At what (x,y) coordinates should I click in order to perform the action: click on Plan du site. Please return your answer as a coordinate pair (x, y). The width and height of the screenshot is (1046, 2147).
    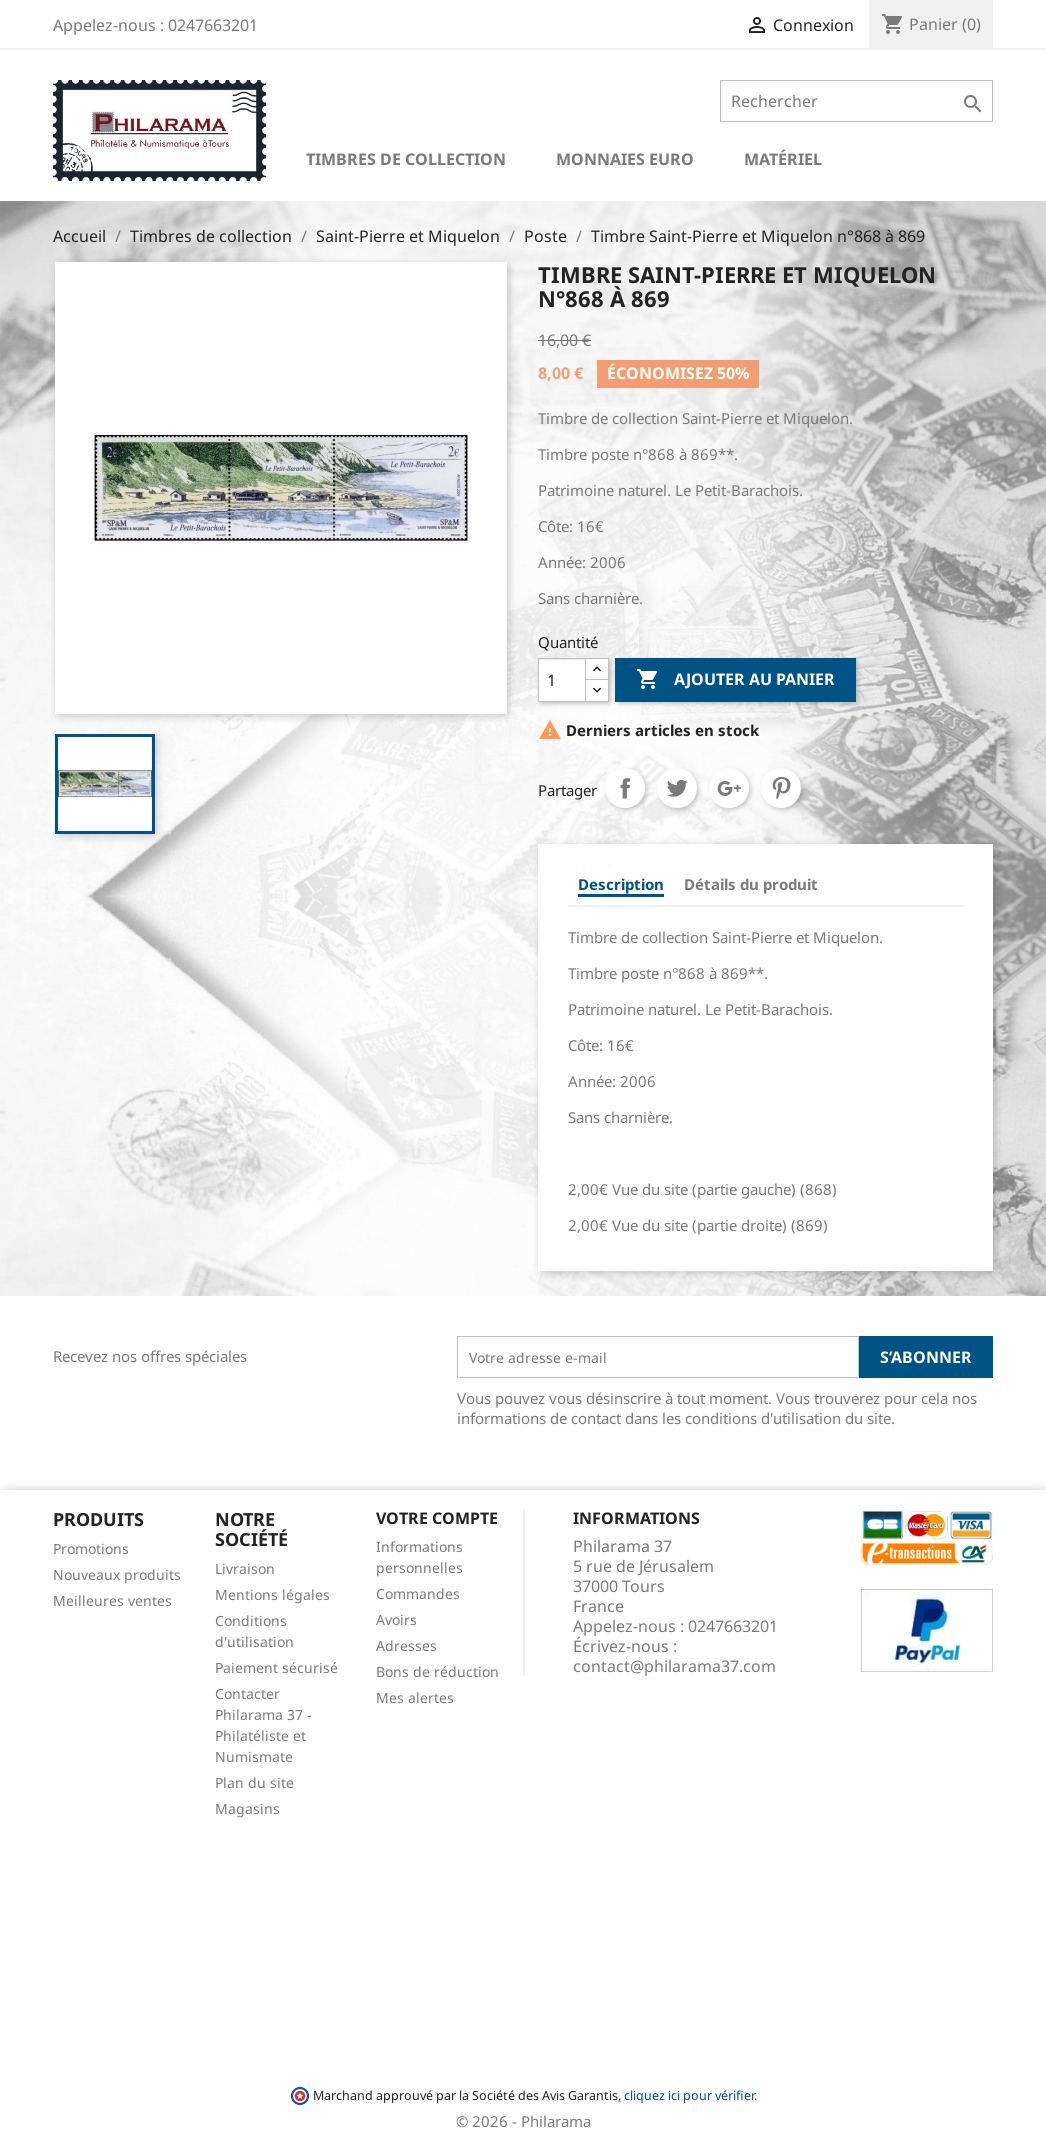
    Looking at the image, I should click on (254, 1782).